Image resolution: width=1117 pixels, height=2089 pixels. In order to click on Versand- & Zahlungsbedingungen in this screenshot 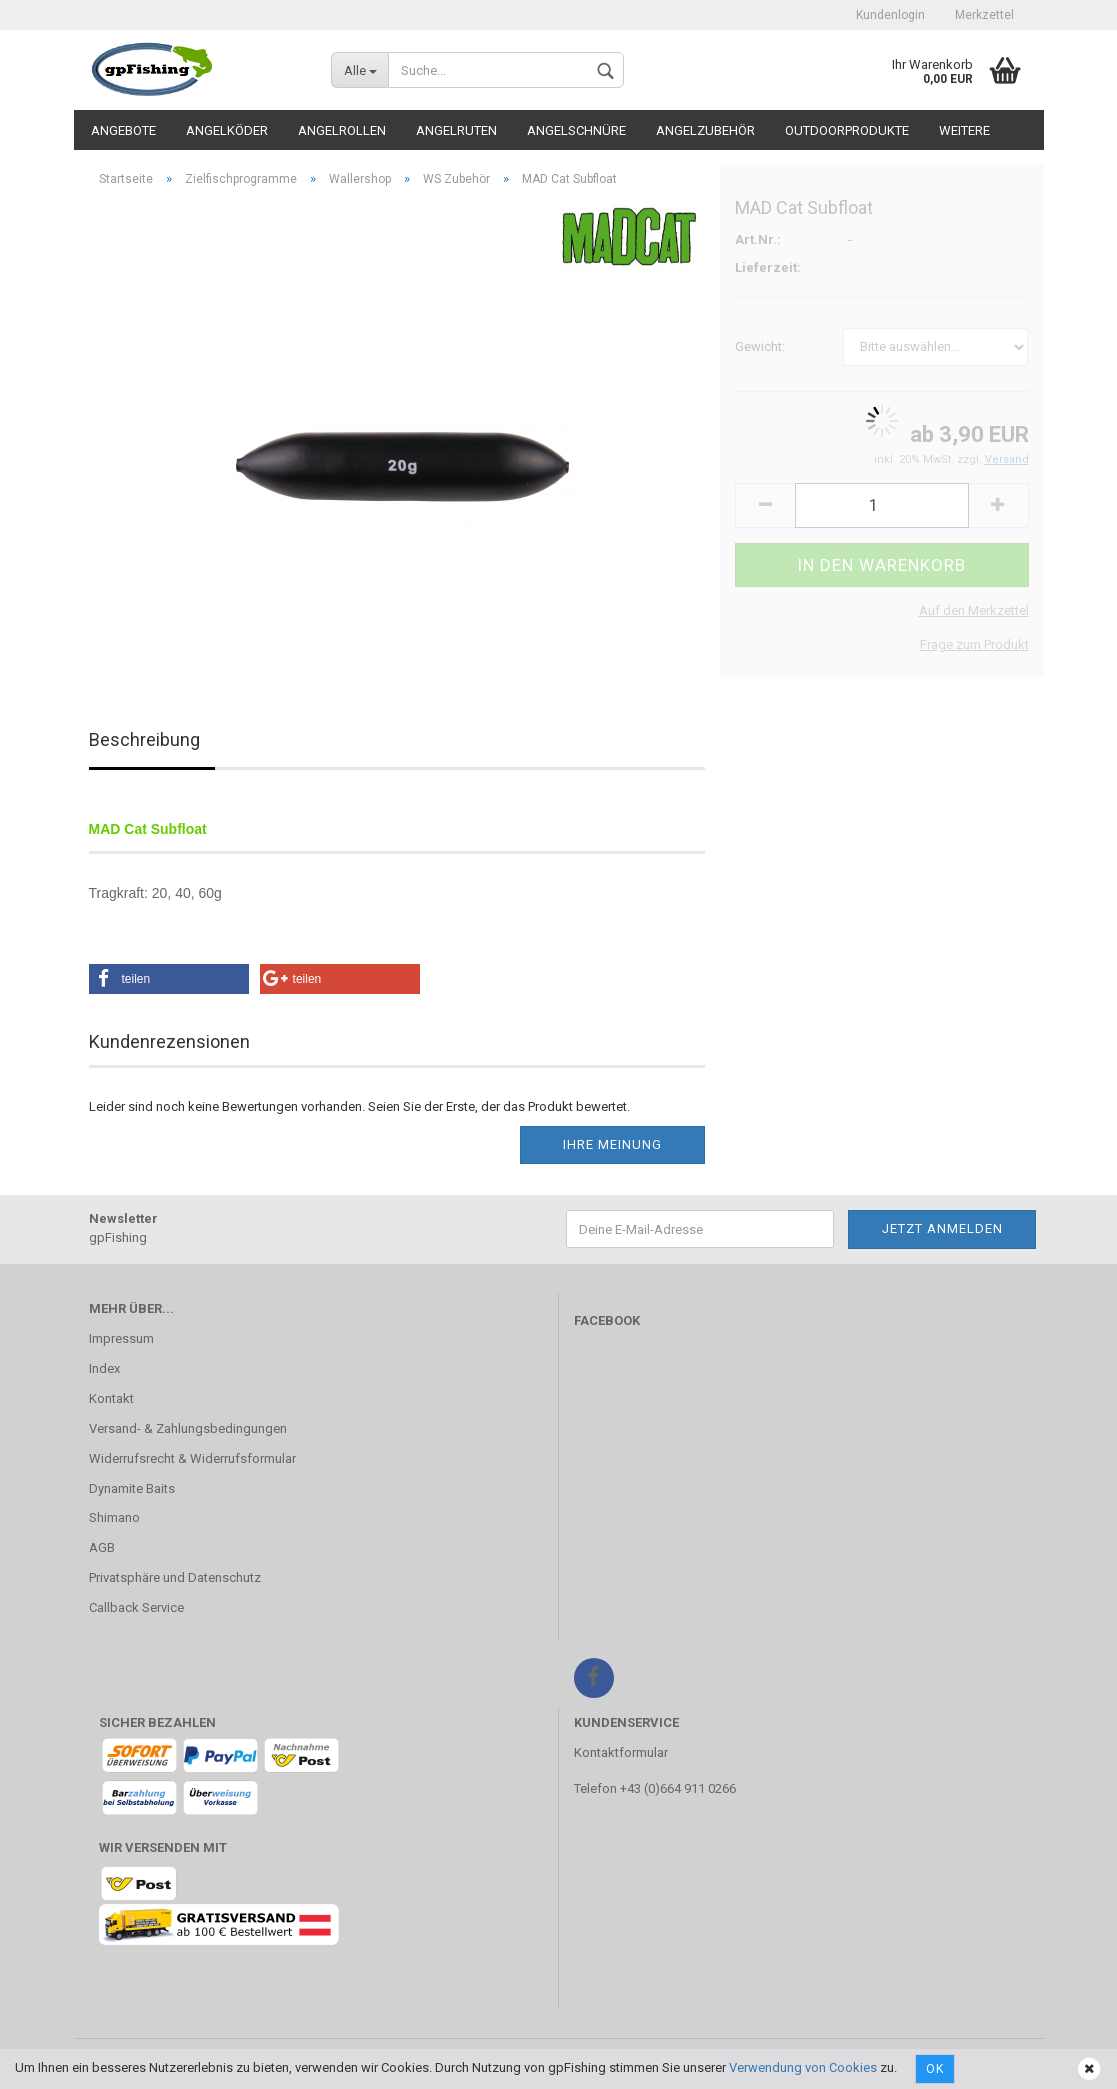, I will do `click(188, 1428)`.